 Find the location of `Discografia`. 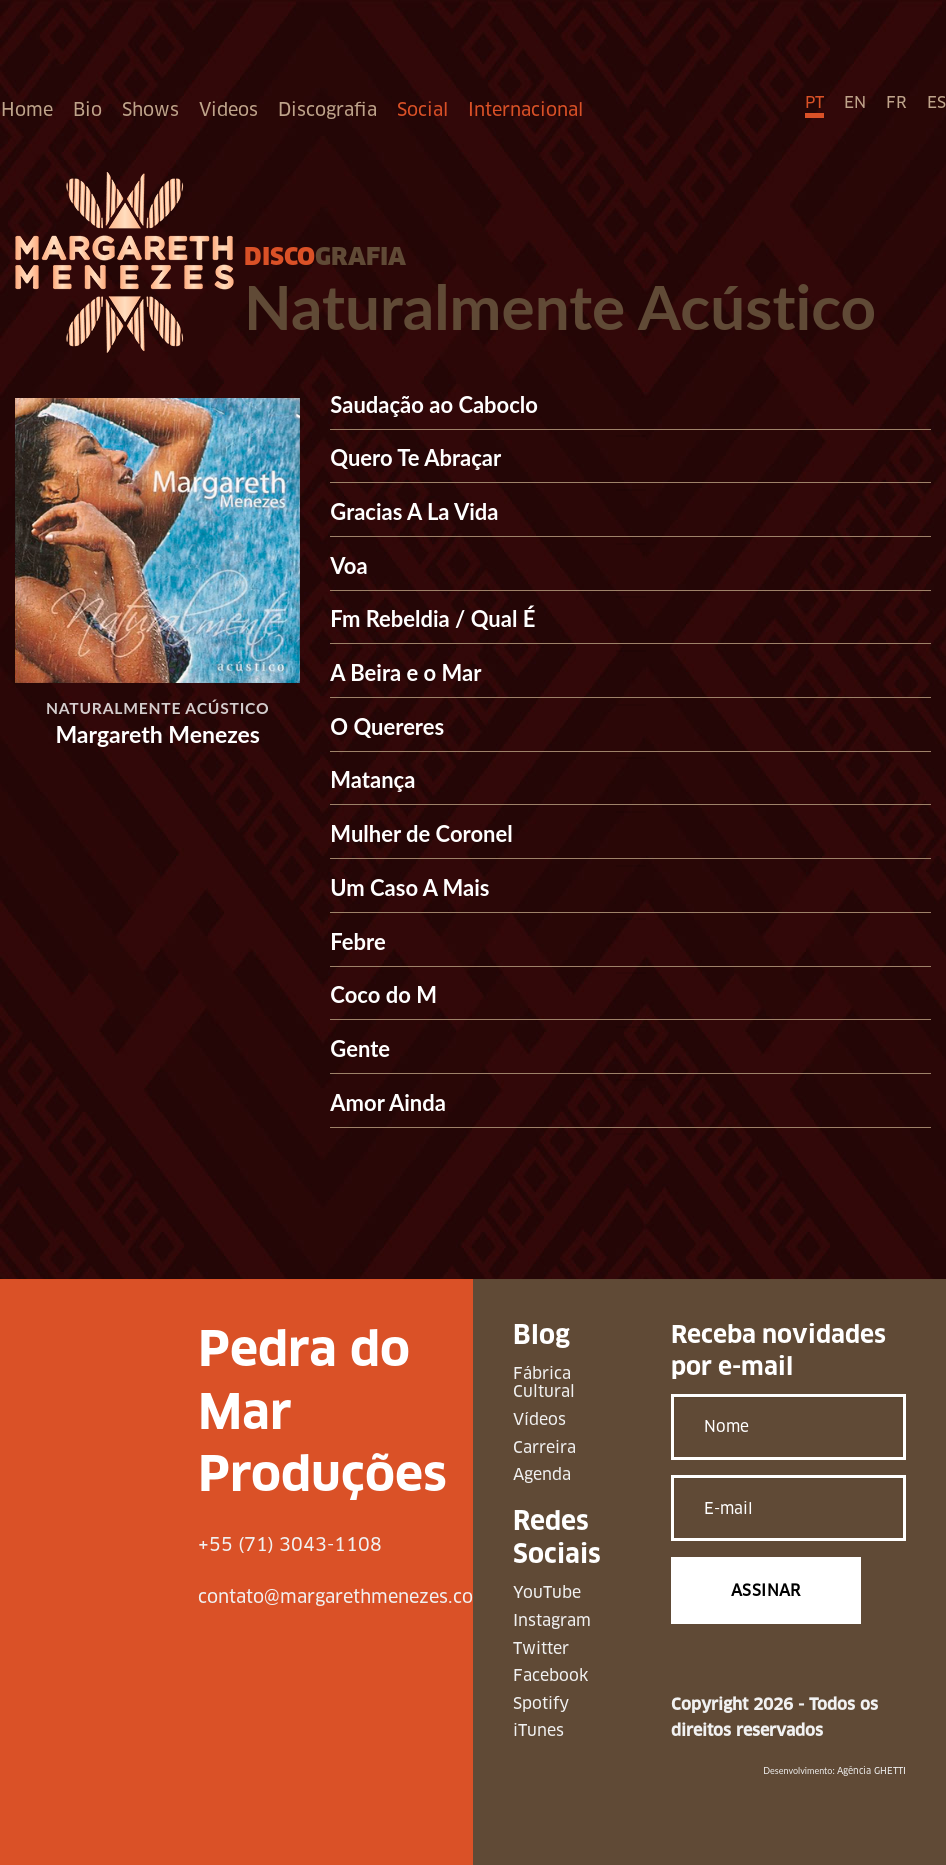

Discografia is located at coordinates (327, 109).